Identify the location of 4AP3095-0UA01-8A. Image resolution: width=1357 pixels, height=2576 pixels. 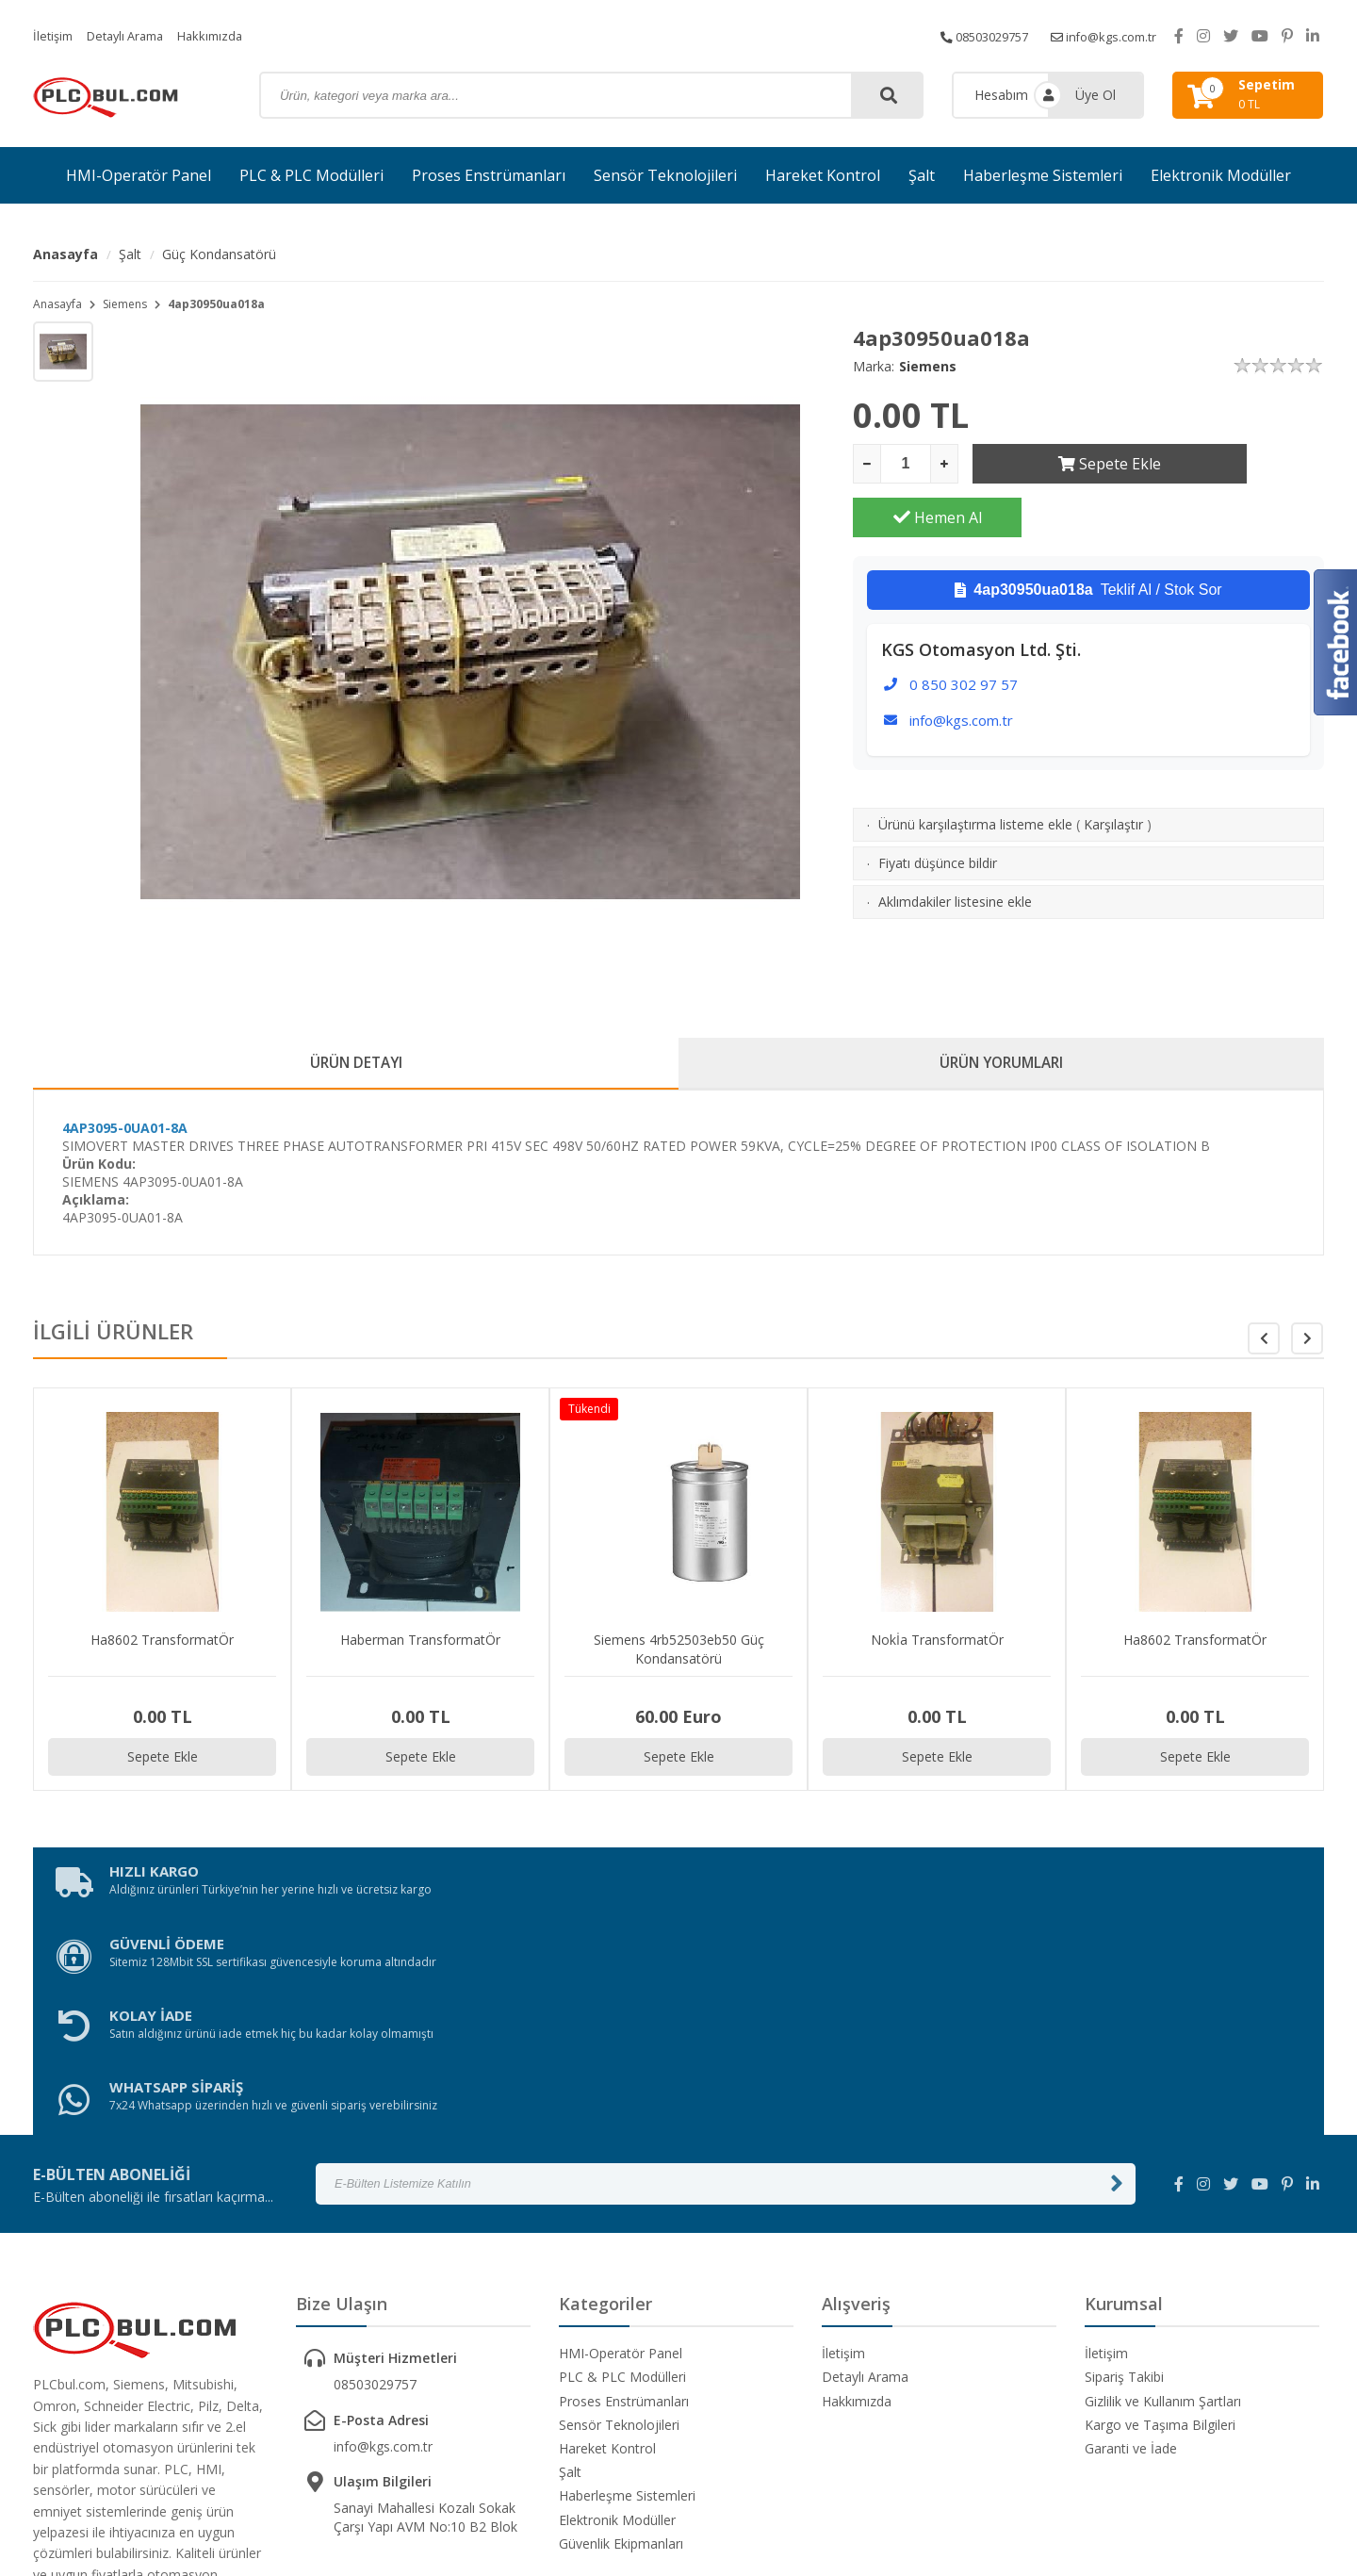
(125, 1134).